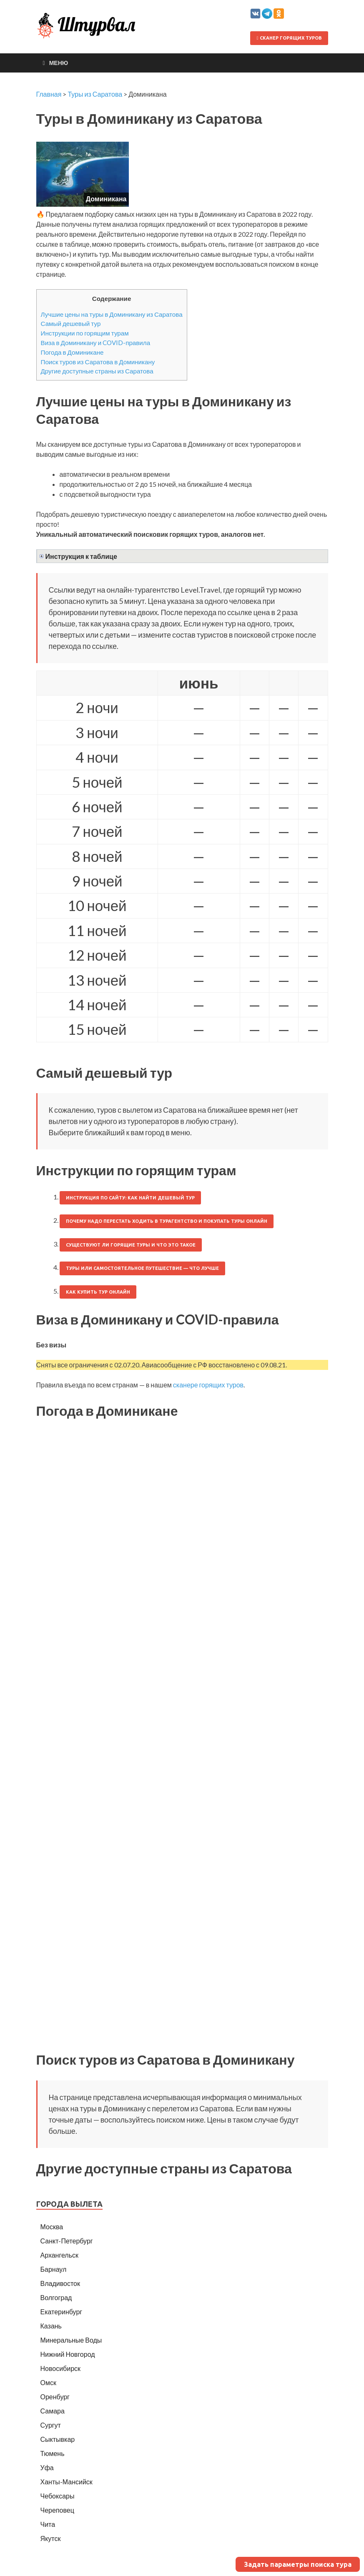 The image size is (364, 2576). Describe the element at coordinates (112, 314) in the screenshot. I see `Лучшие цены на туры в Доминикану из Саратова` at that location.